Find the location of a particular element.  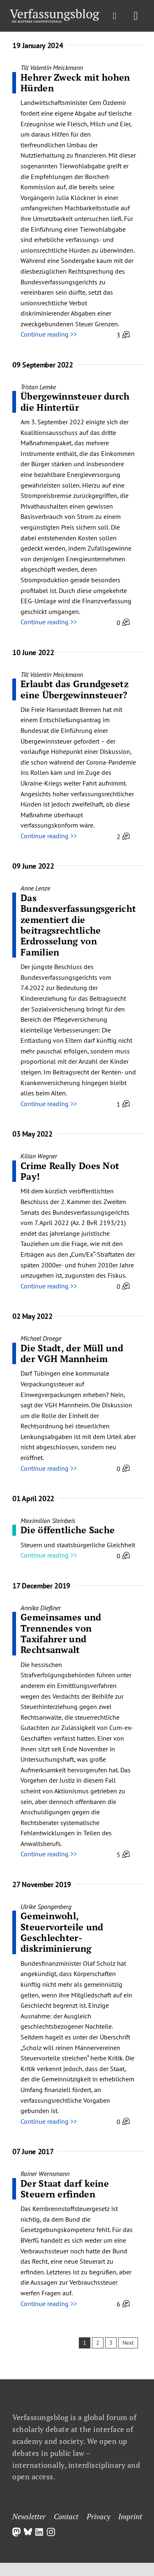

Anne Lenze is located at coordinates (35, 888).